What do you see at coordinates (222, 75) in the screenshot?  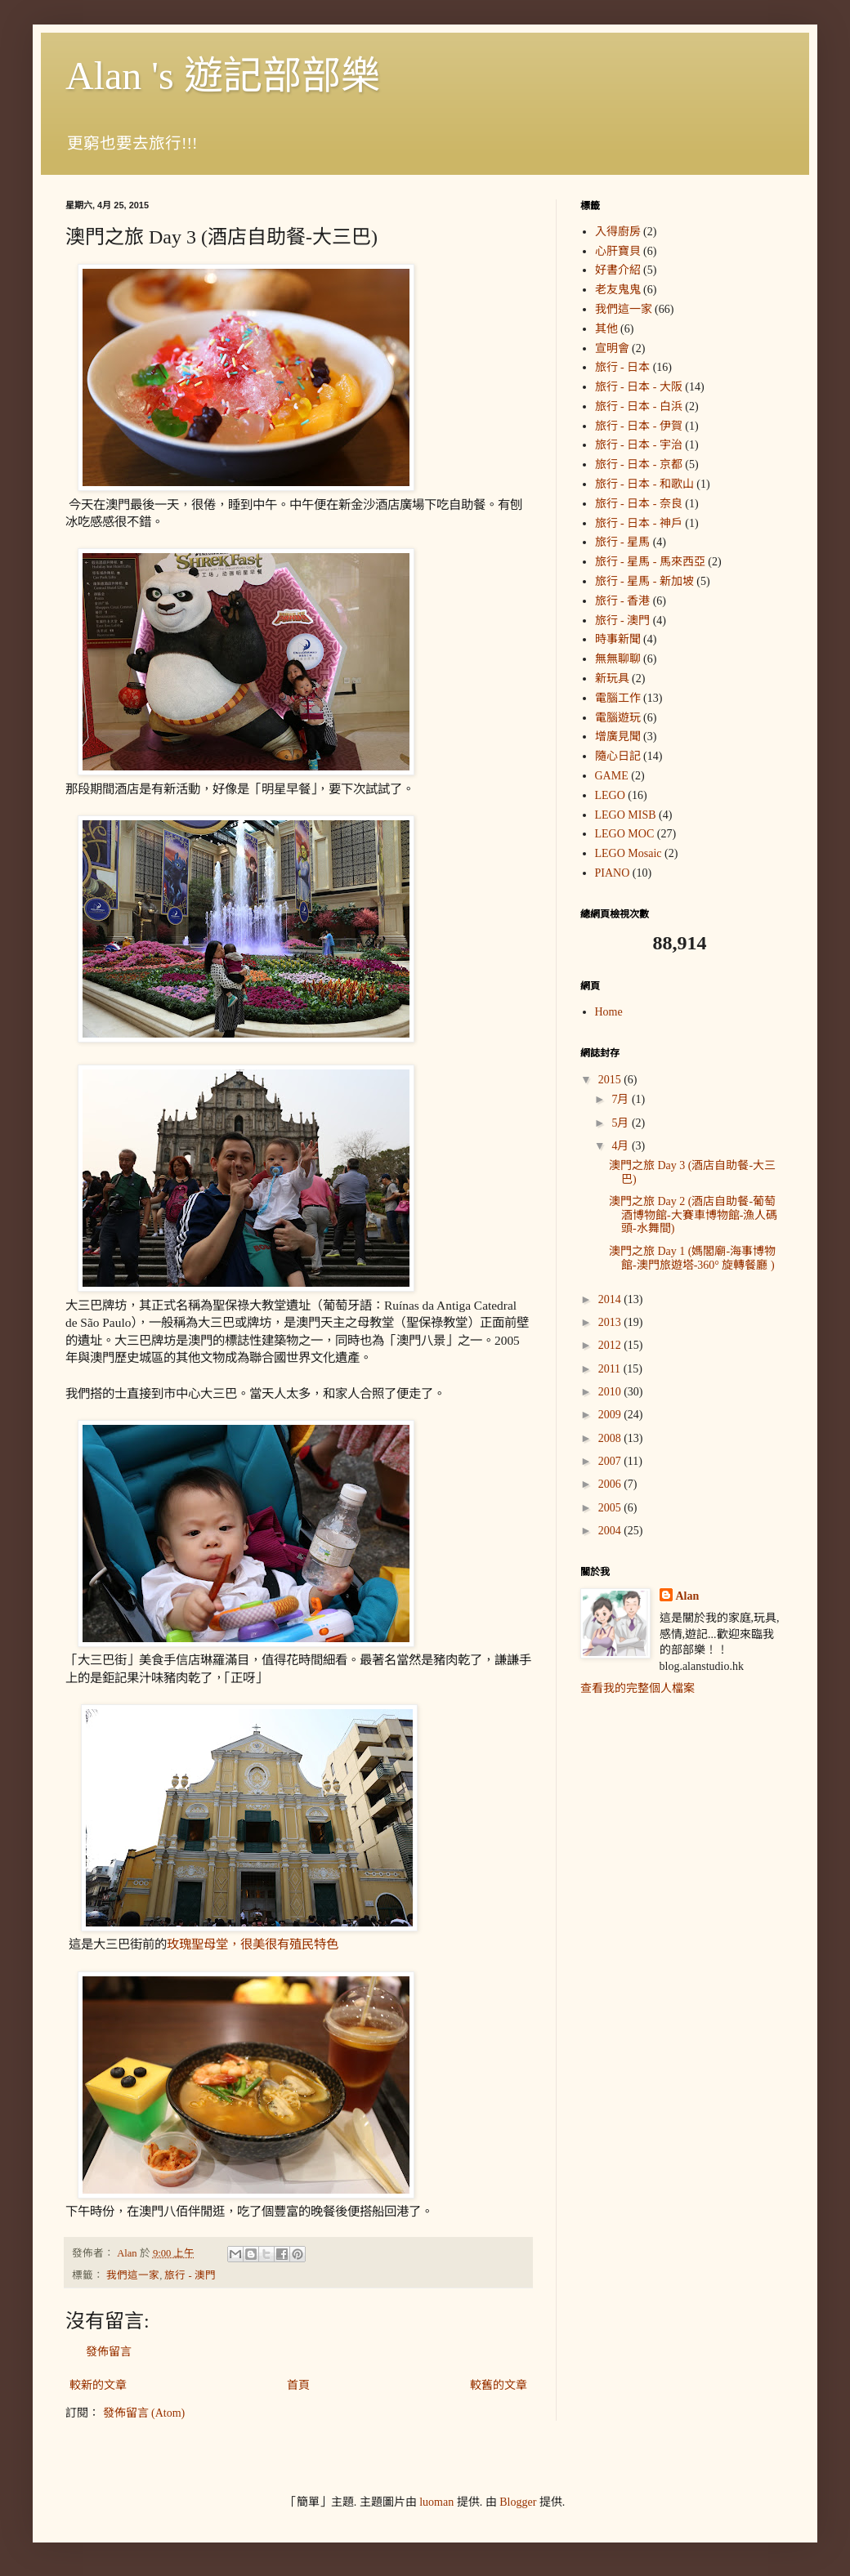 I see `Alan 's 遊記部部樂` at bounding box center [222, 75].